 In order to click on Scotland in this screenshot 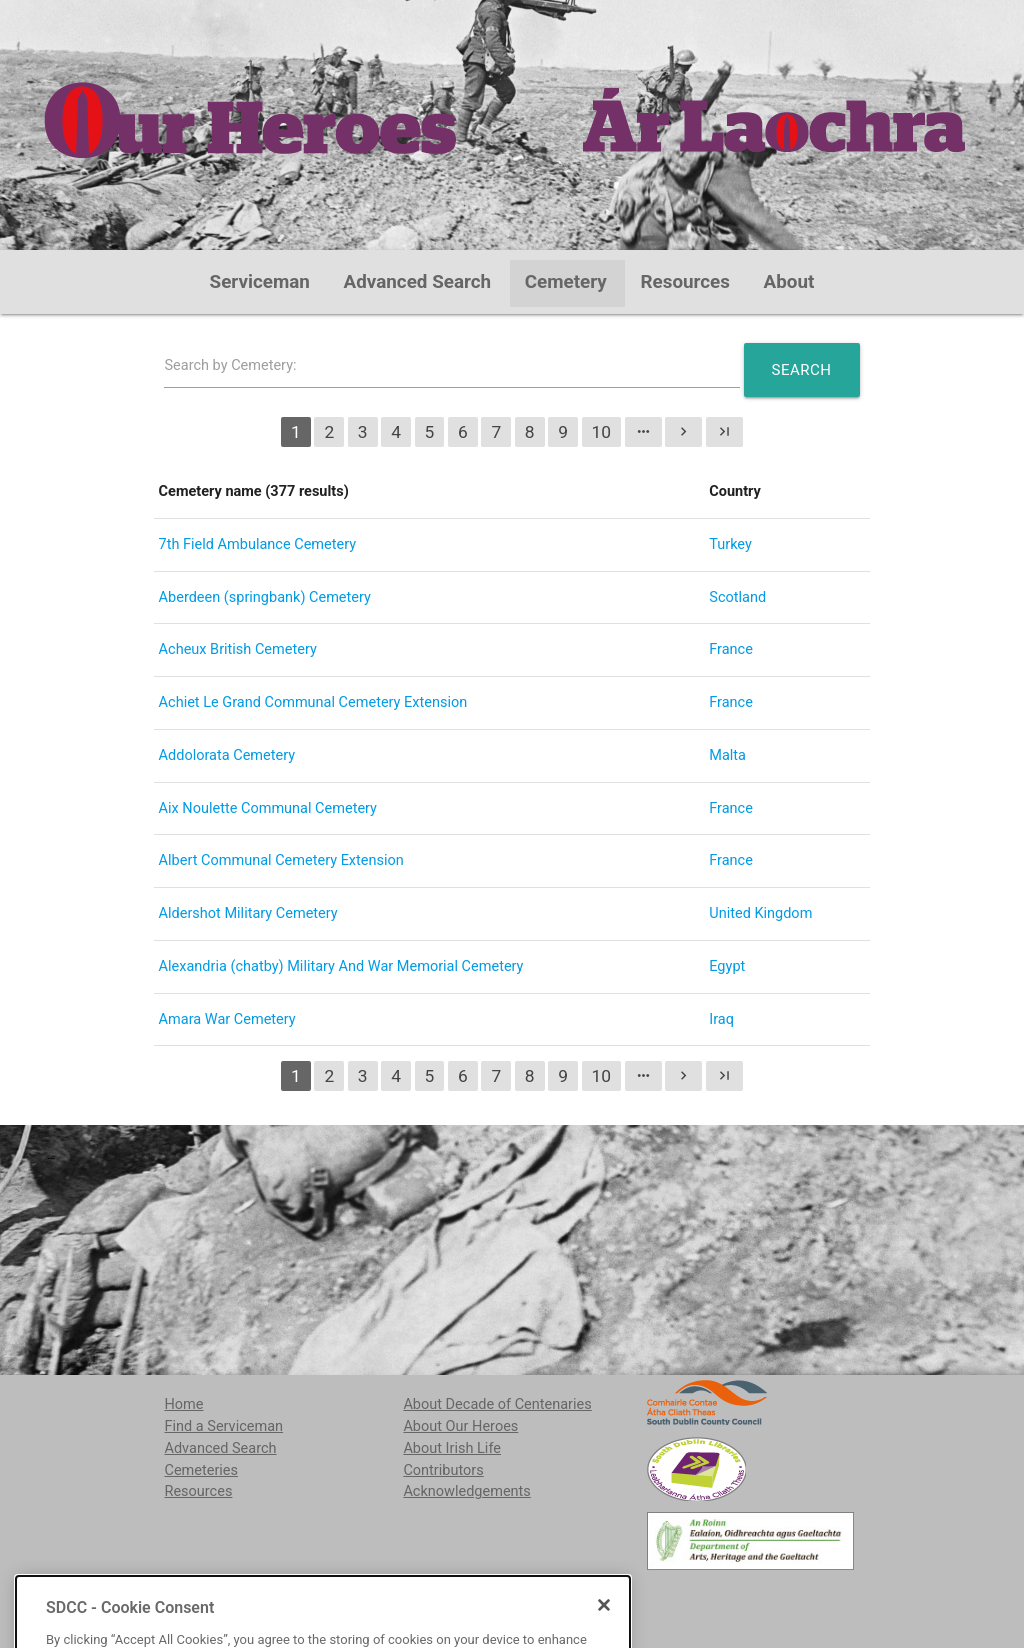, I will do `click(737, 597)`.